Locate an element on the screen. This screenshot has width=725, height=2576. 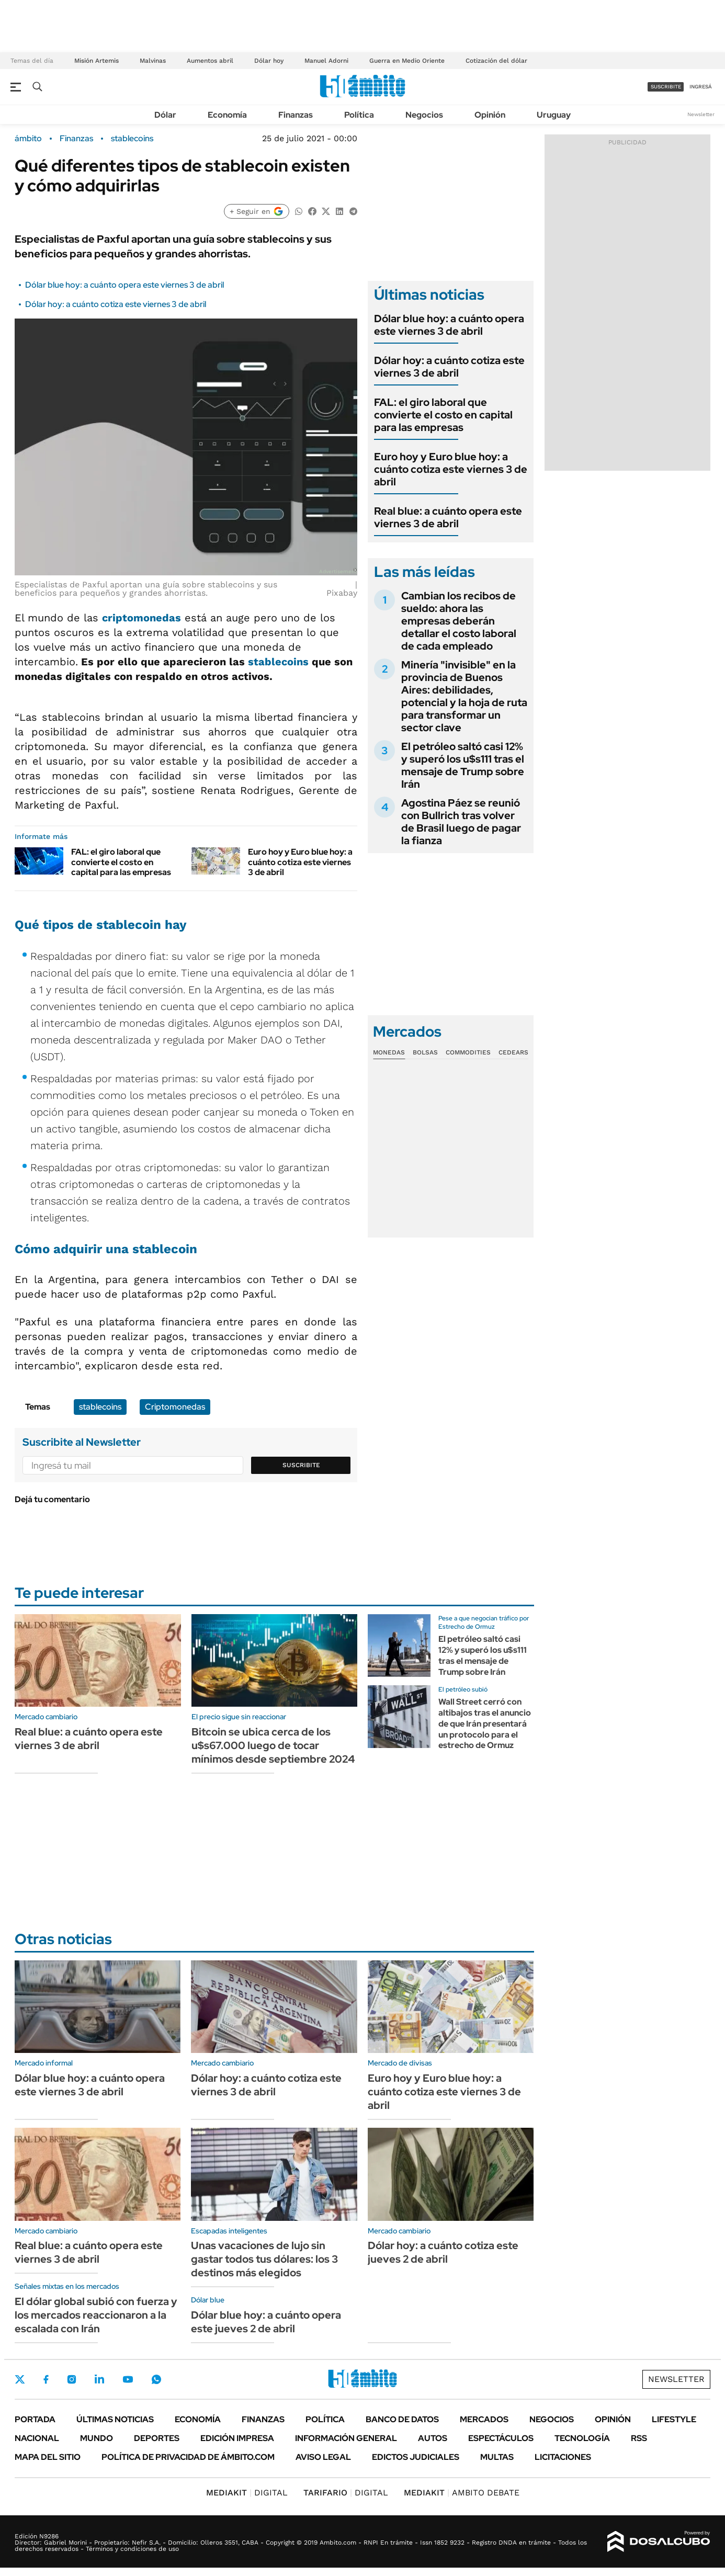
Guerra en Medio Oriente is located at coordinates (407, 60).